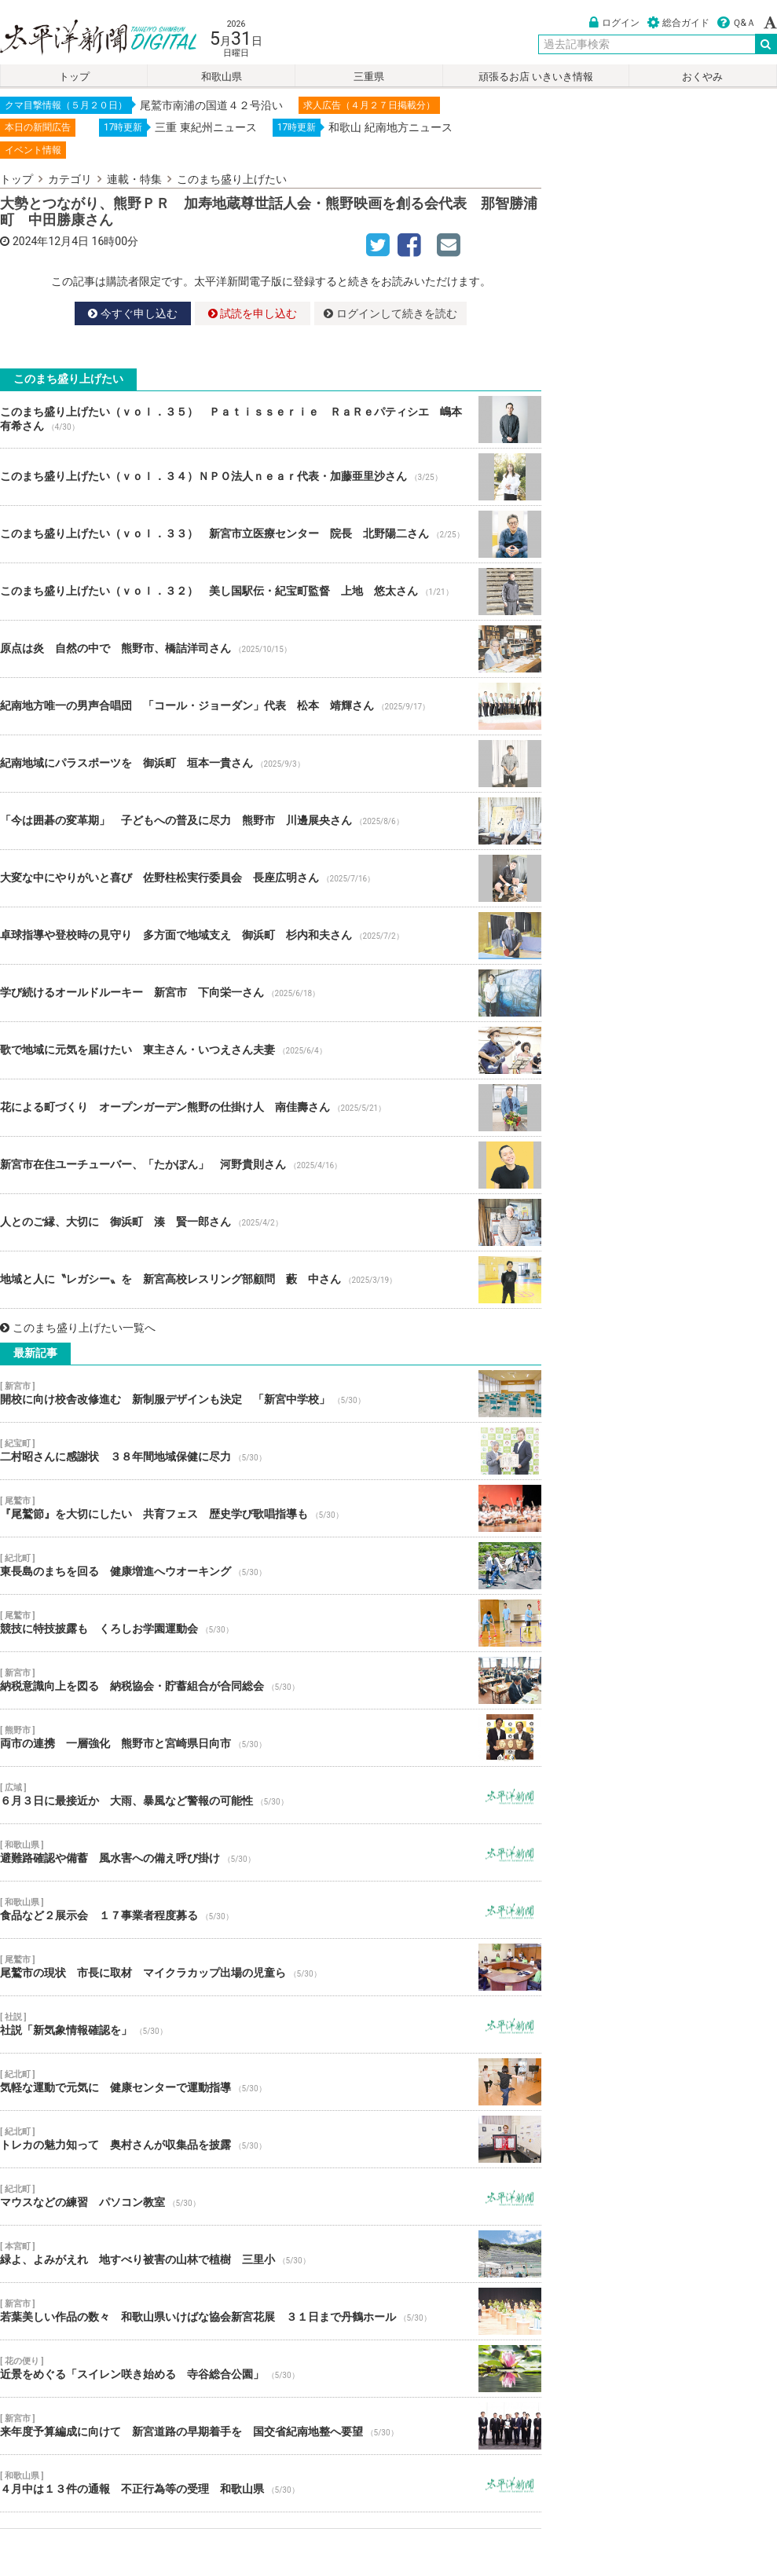 This screenshot has height=2576, width=777. Describe the element at coordinates (270, 1737) in the screenshot. I see `両市の連携 一層強化 熊野市と宮崎県日向市` at that location.